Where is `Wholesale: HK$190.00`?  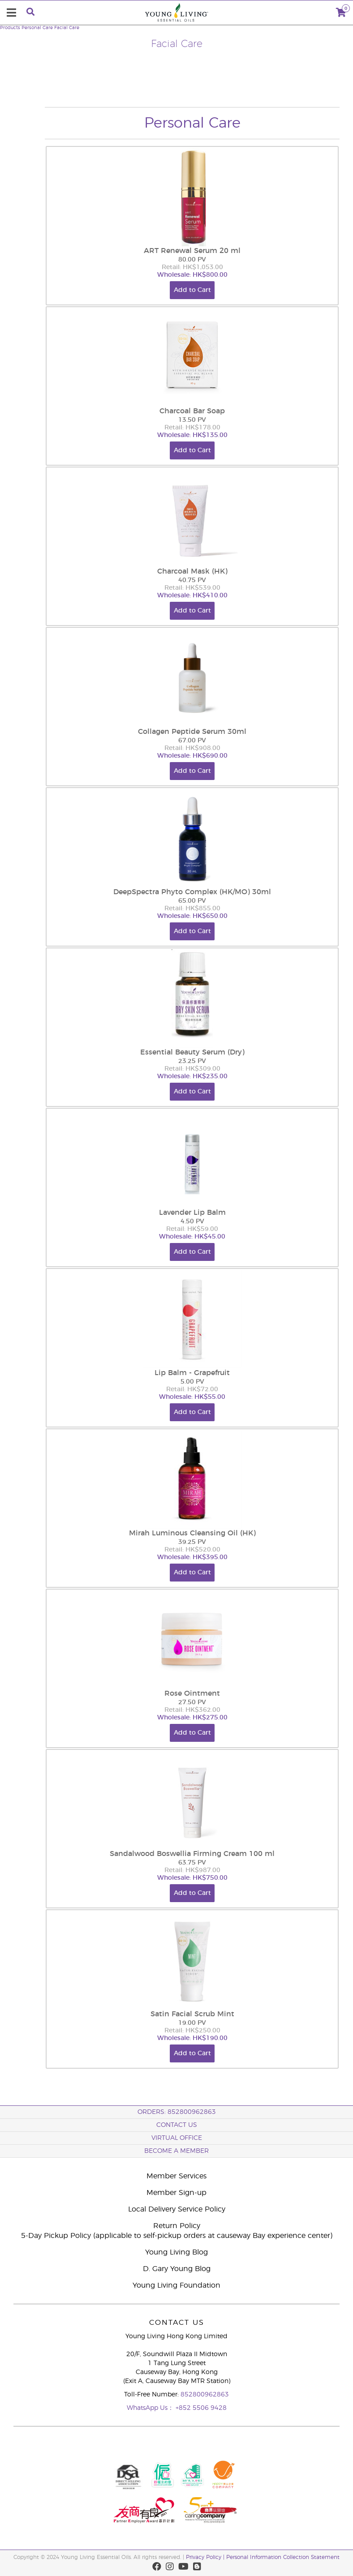 Wholesale: HK$190.00 is located at coordinates (192, 2038).